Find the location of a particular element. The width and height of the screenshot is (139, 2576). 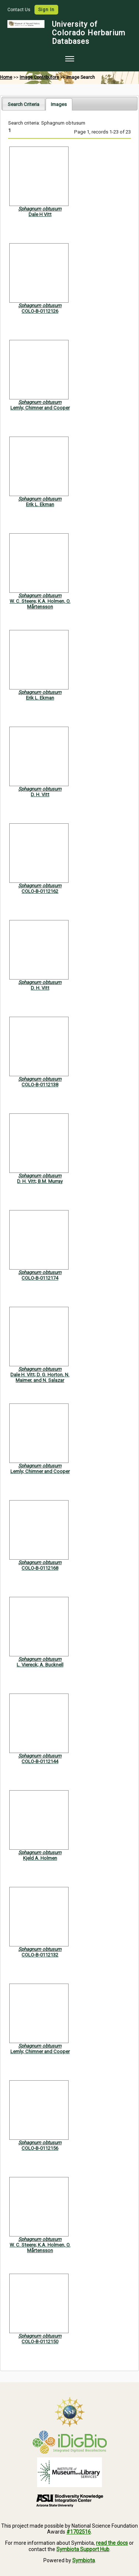

L. Viereck; A. Bucknell is located at coordinates (40, 1665).